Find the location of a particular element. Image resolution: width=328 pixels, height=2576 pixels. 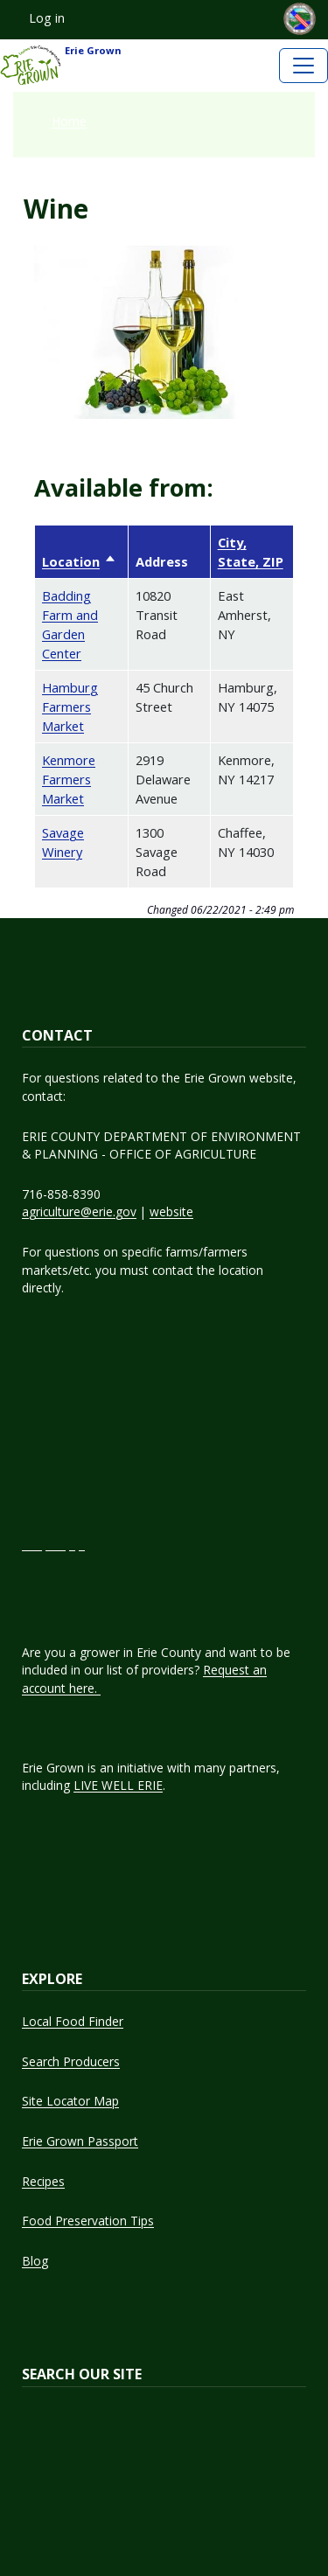

Kenmore Farmers Market is located at coordinates (68, 779).